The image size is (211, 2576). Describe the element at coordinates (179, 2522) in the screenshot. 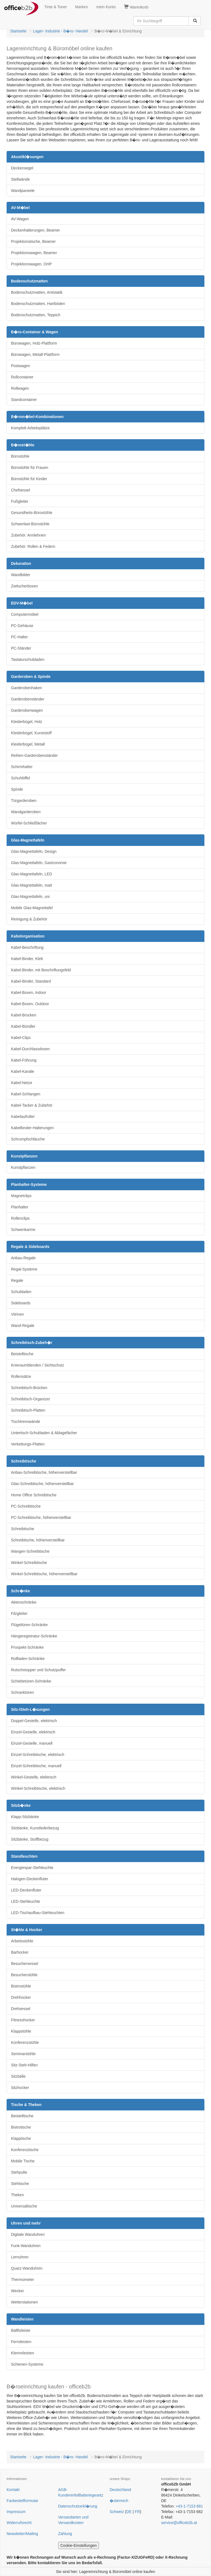

I see `service@officeb2b.at` at that location.